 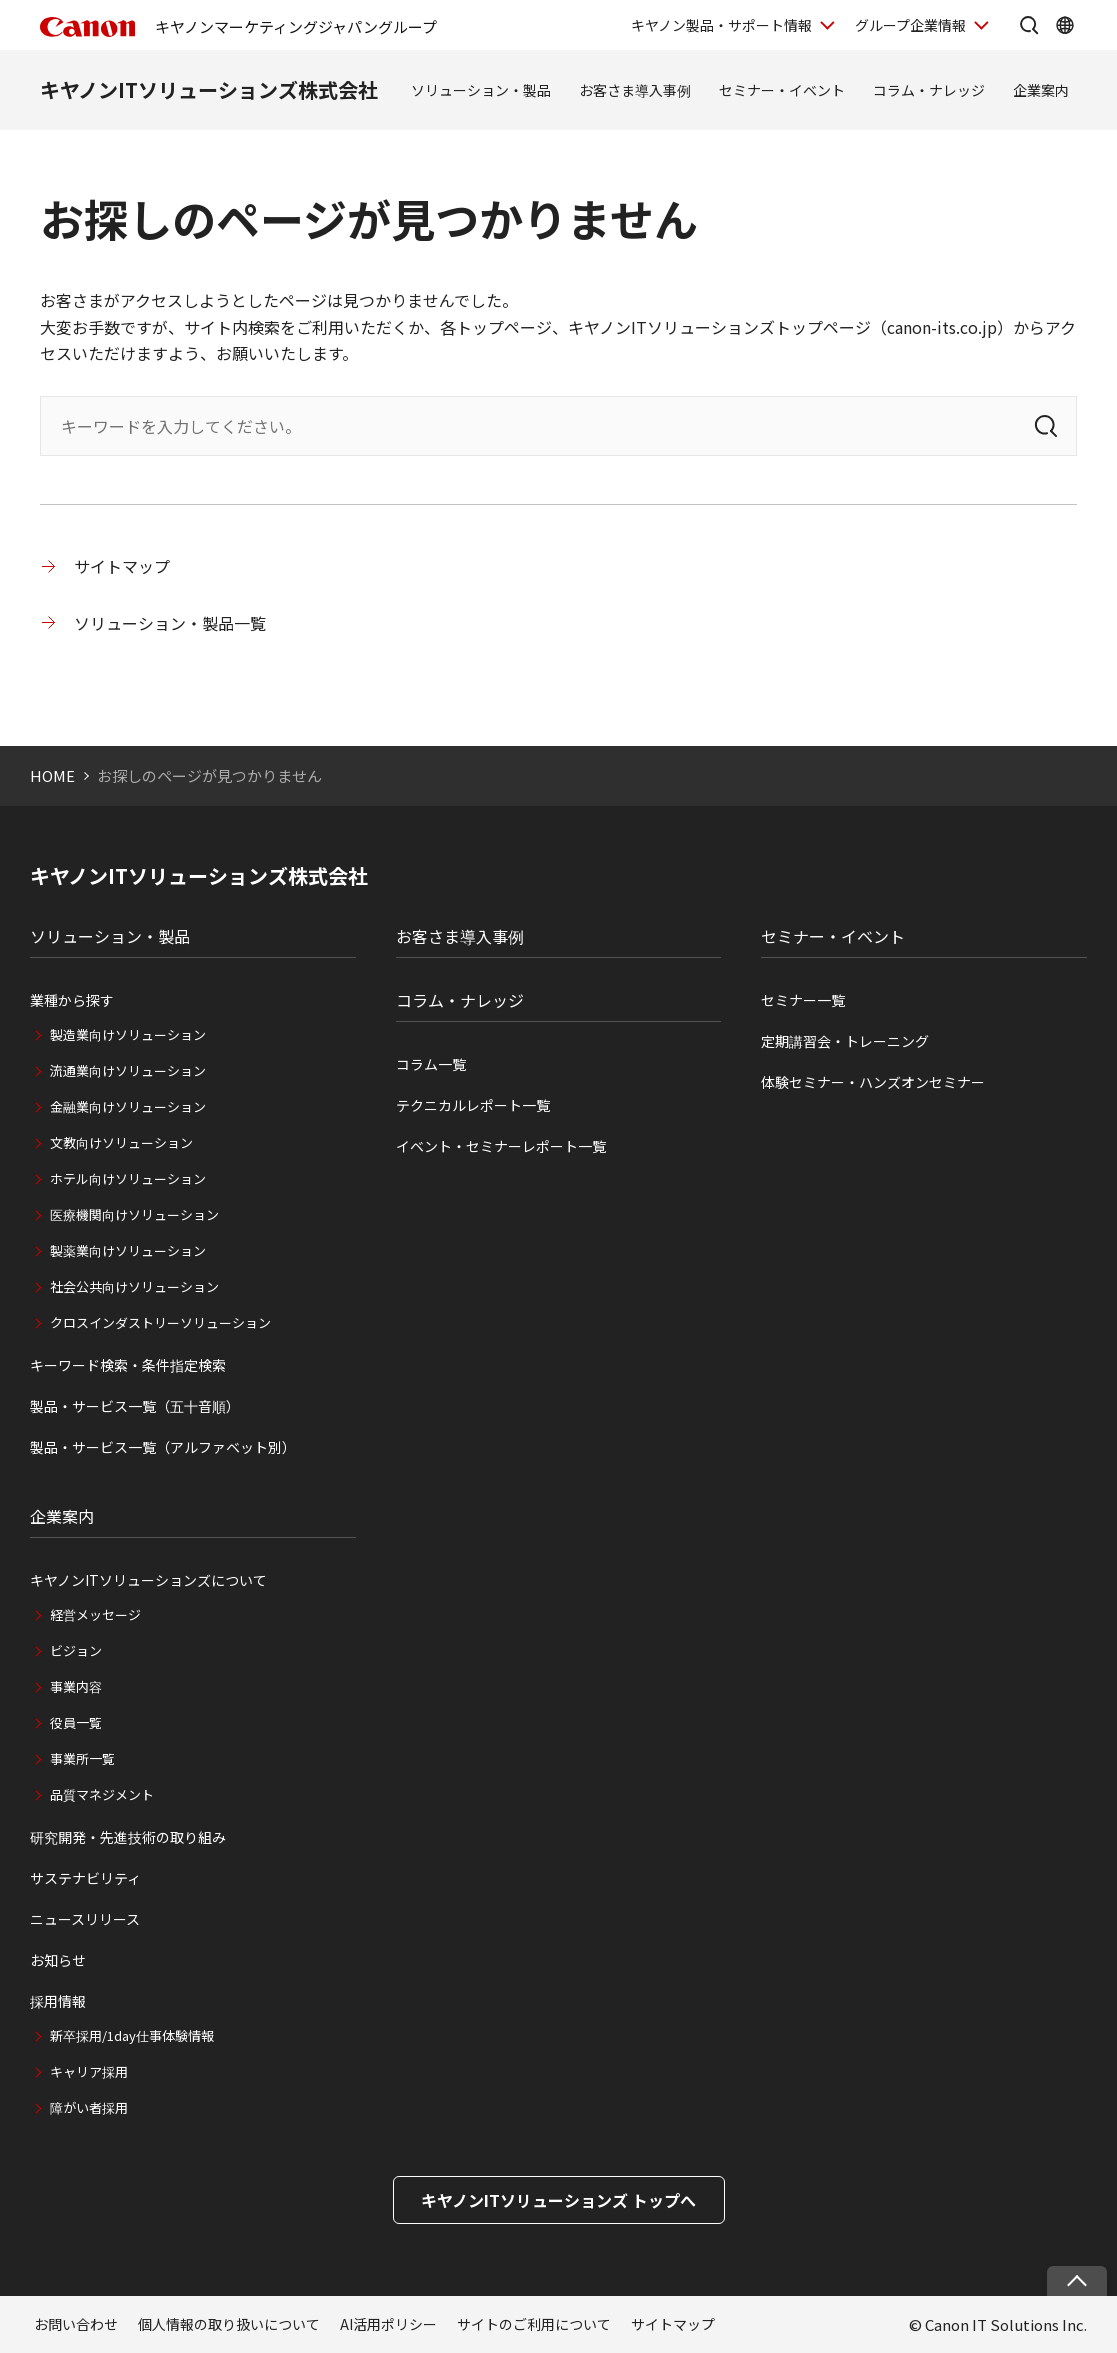 What do you see at coordinates (128, 1250) in the screenshot?
I see `製薬業向けソリューション` at bounding box center [128, 1250].